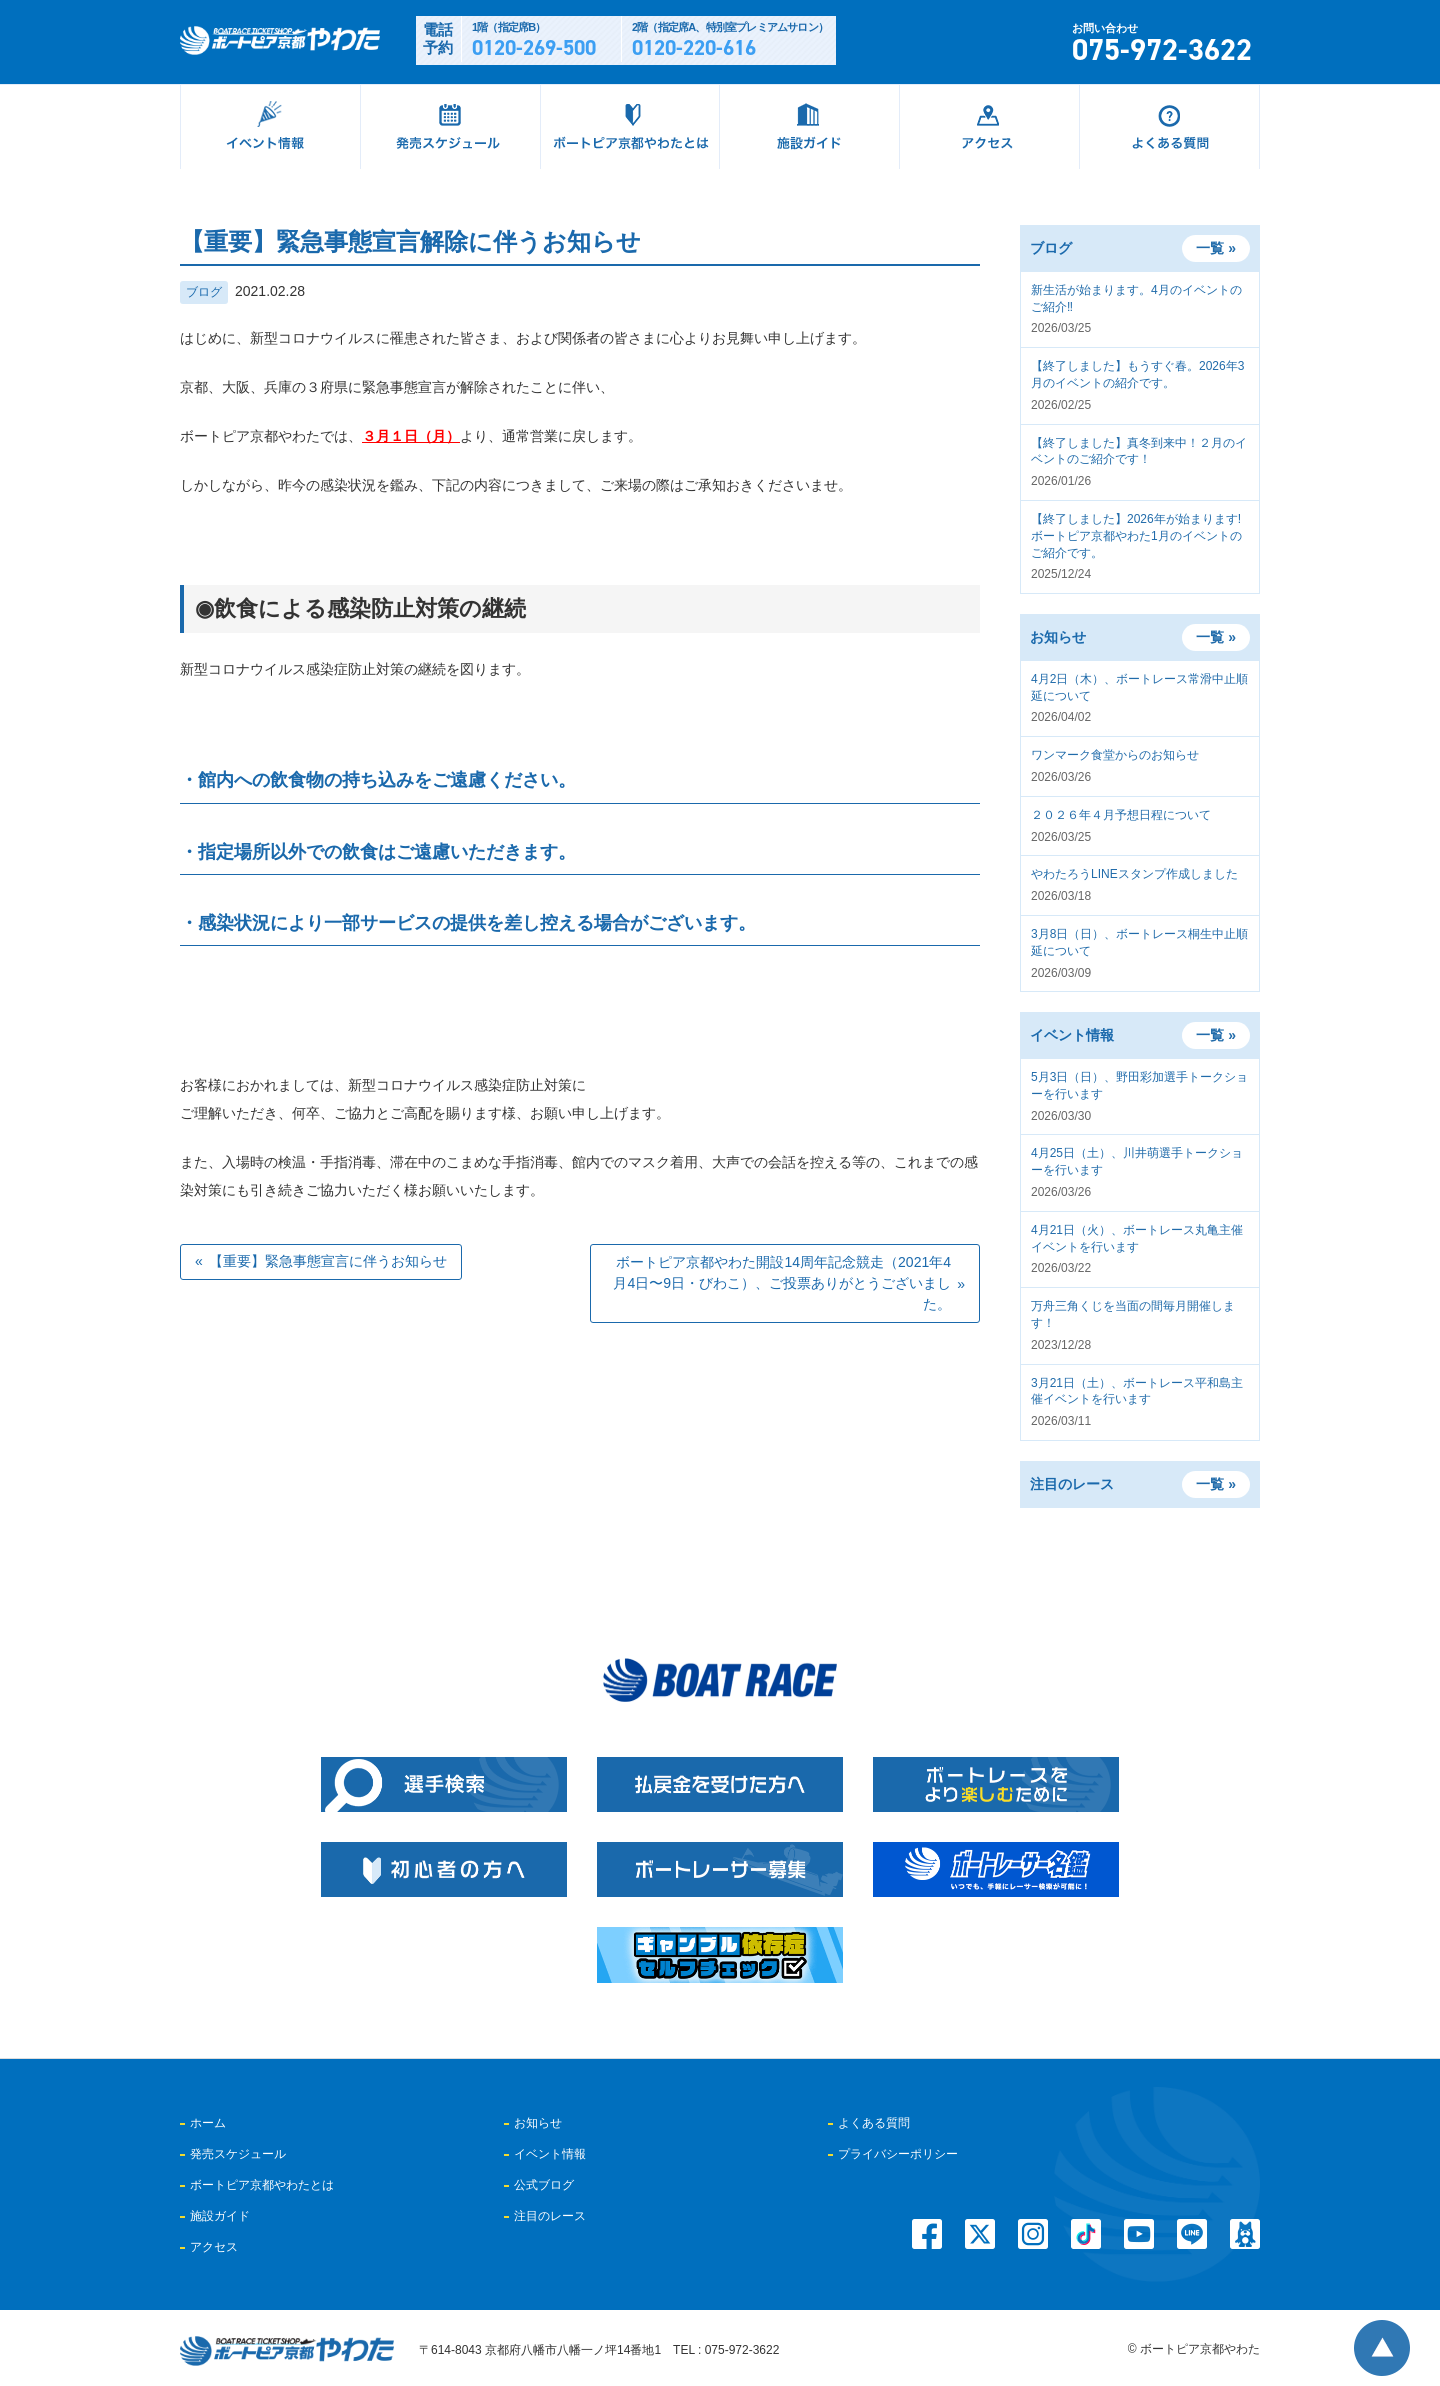  I want to click on 一覧 », so click(1216, 248).